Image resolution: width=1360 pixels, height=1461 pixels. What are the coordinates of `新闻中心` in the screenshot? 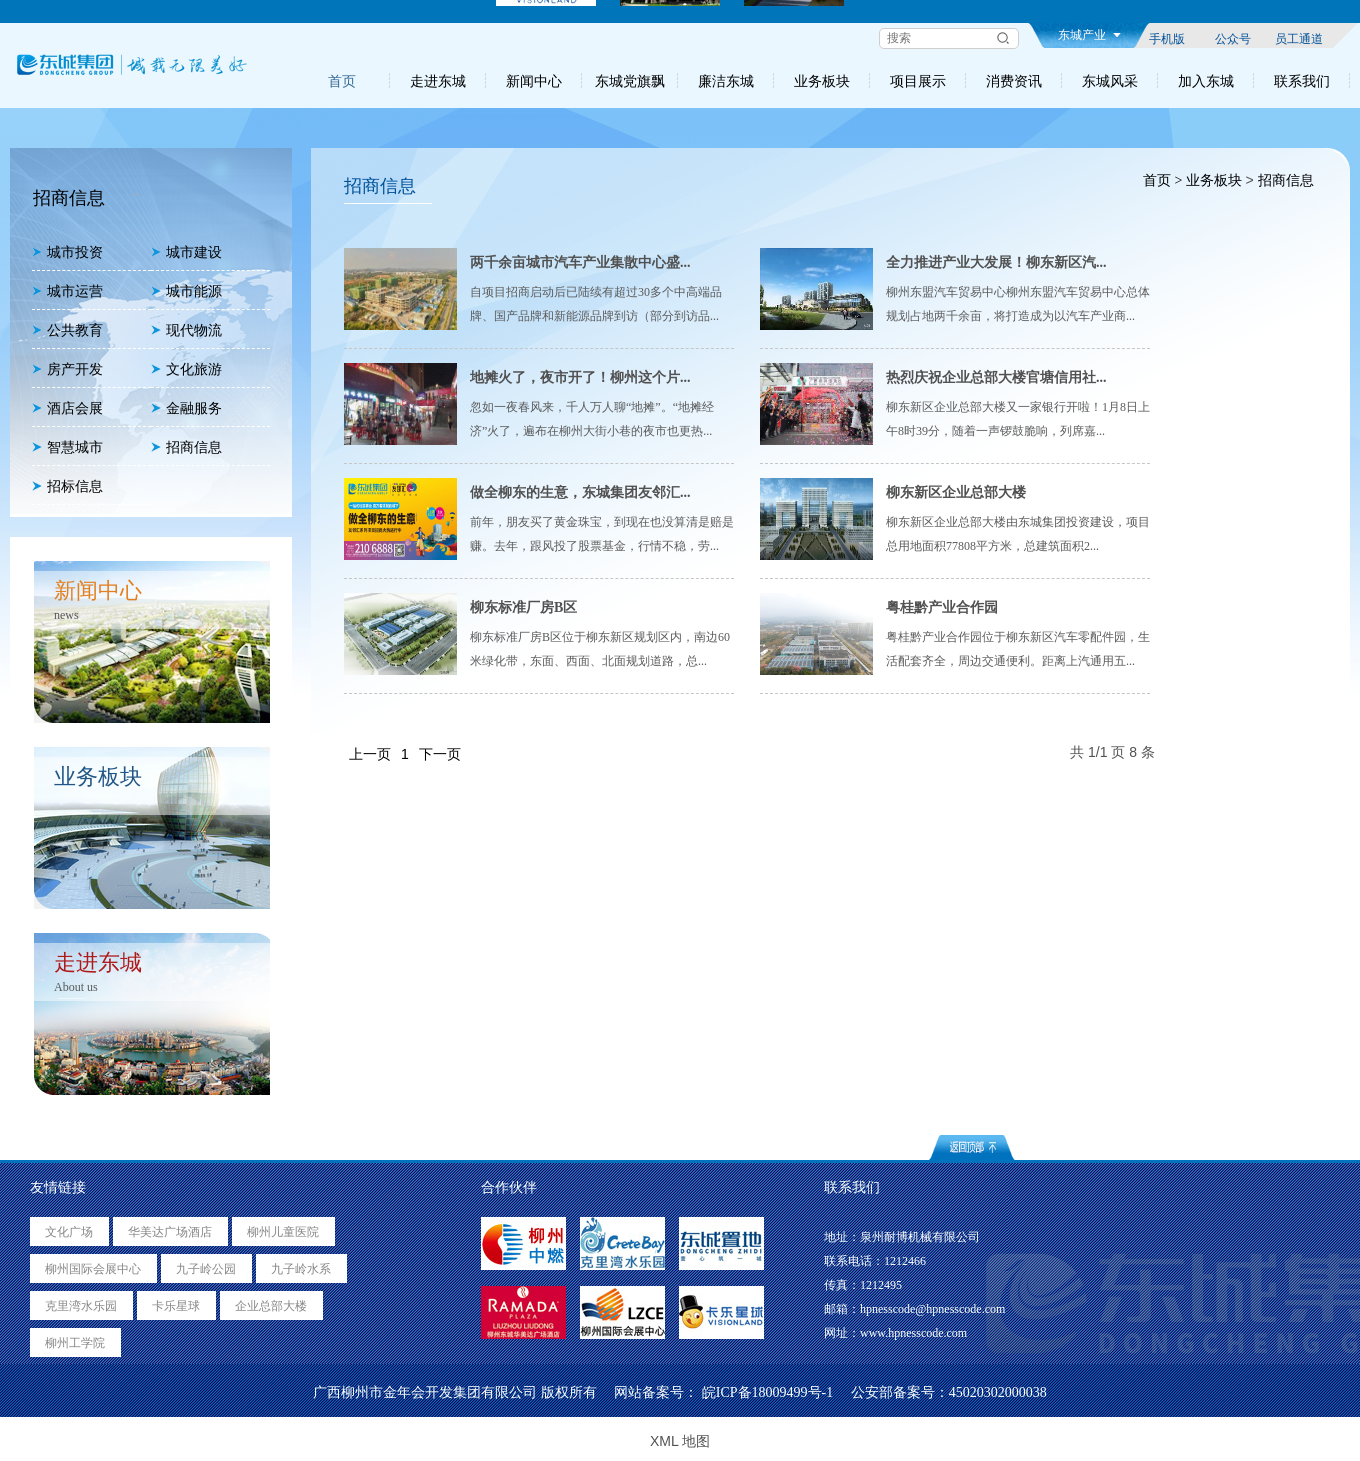 It's located at (534, 81).